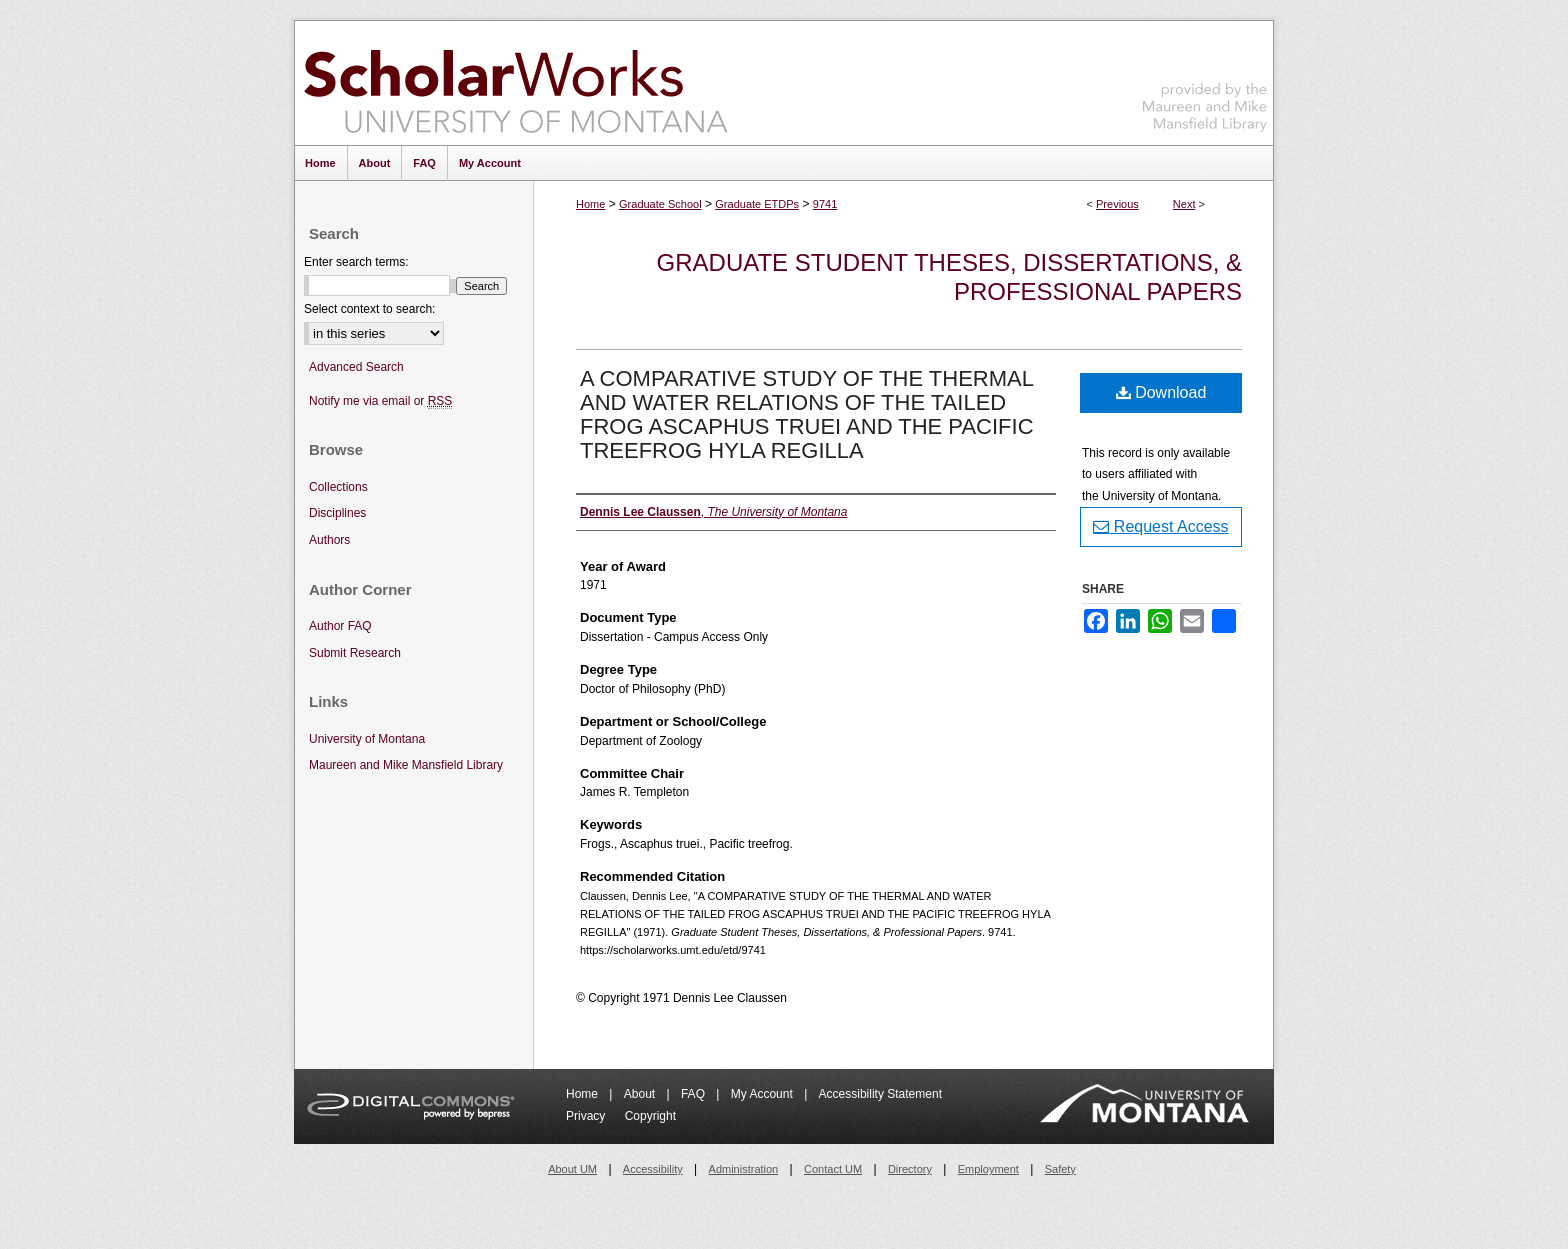  What do you see at coordinates (1117, 204) in the screenshot?
I see `Previous` at bounding box center [1117, 204].